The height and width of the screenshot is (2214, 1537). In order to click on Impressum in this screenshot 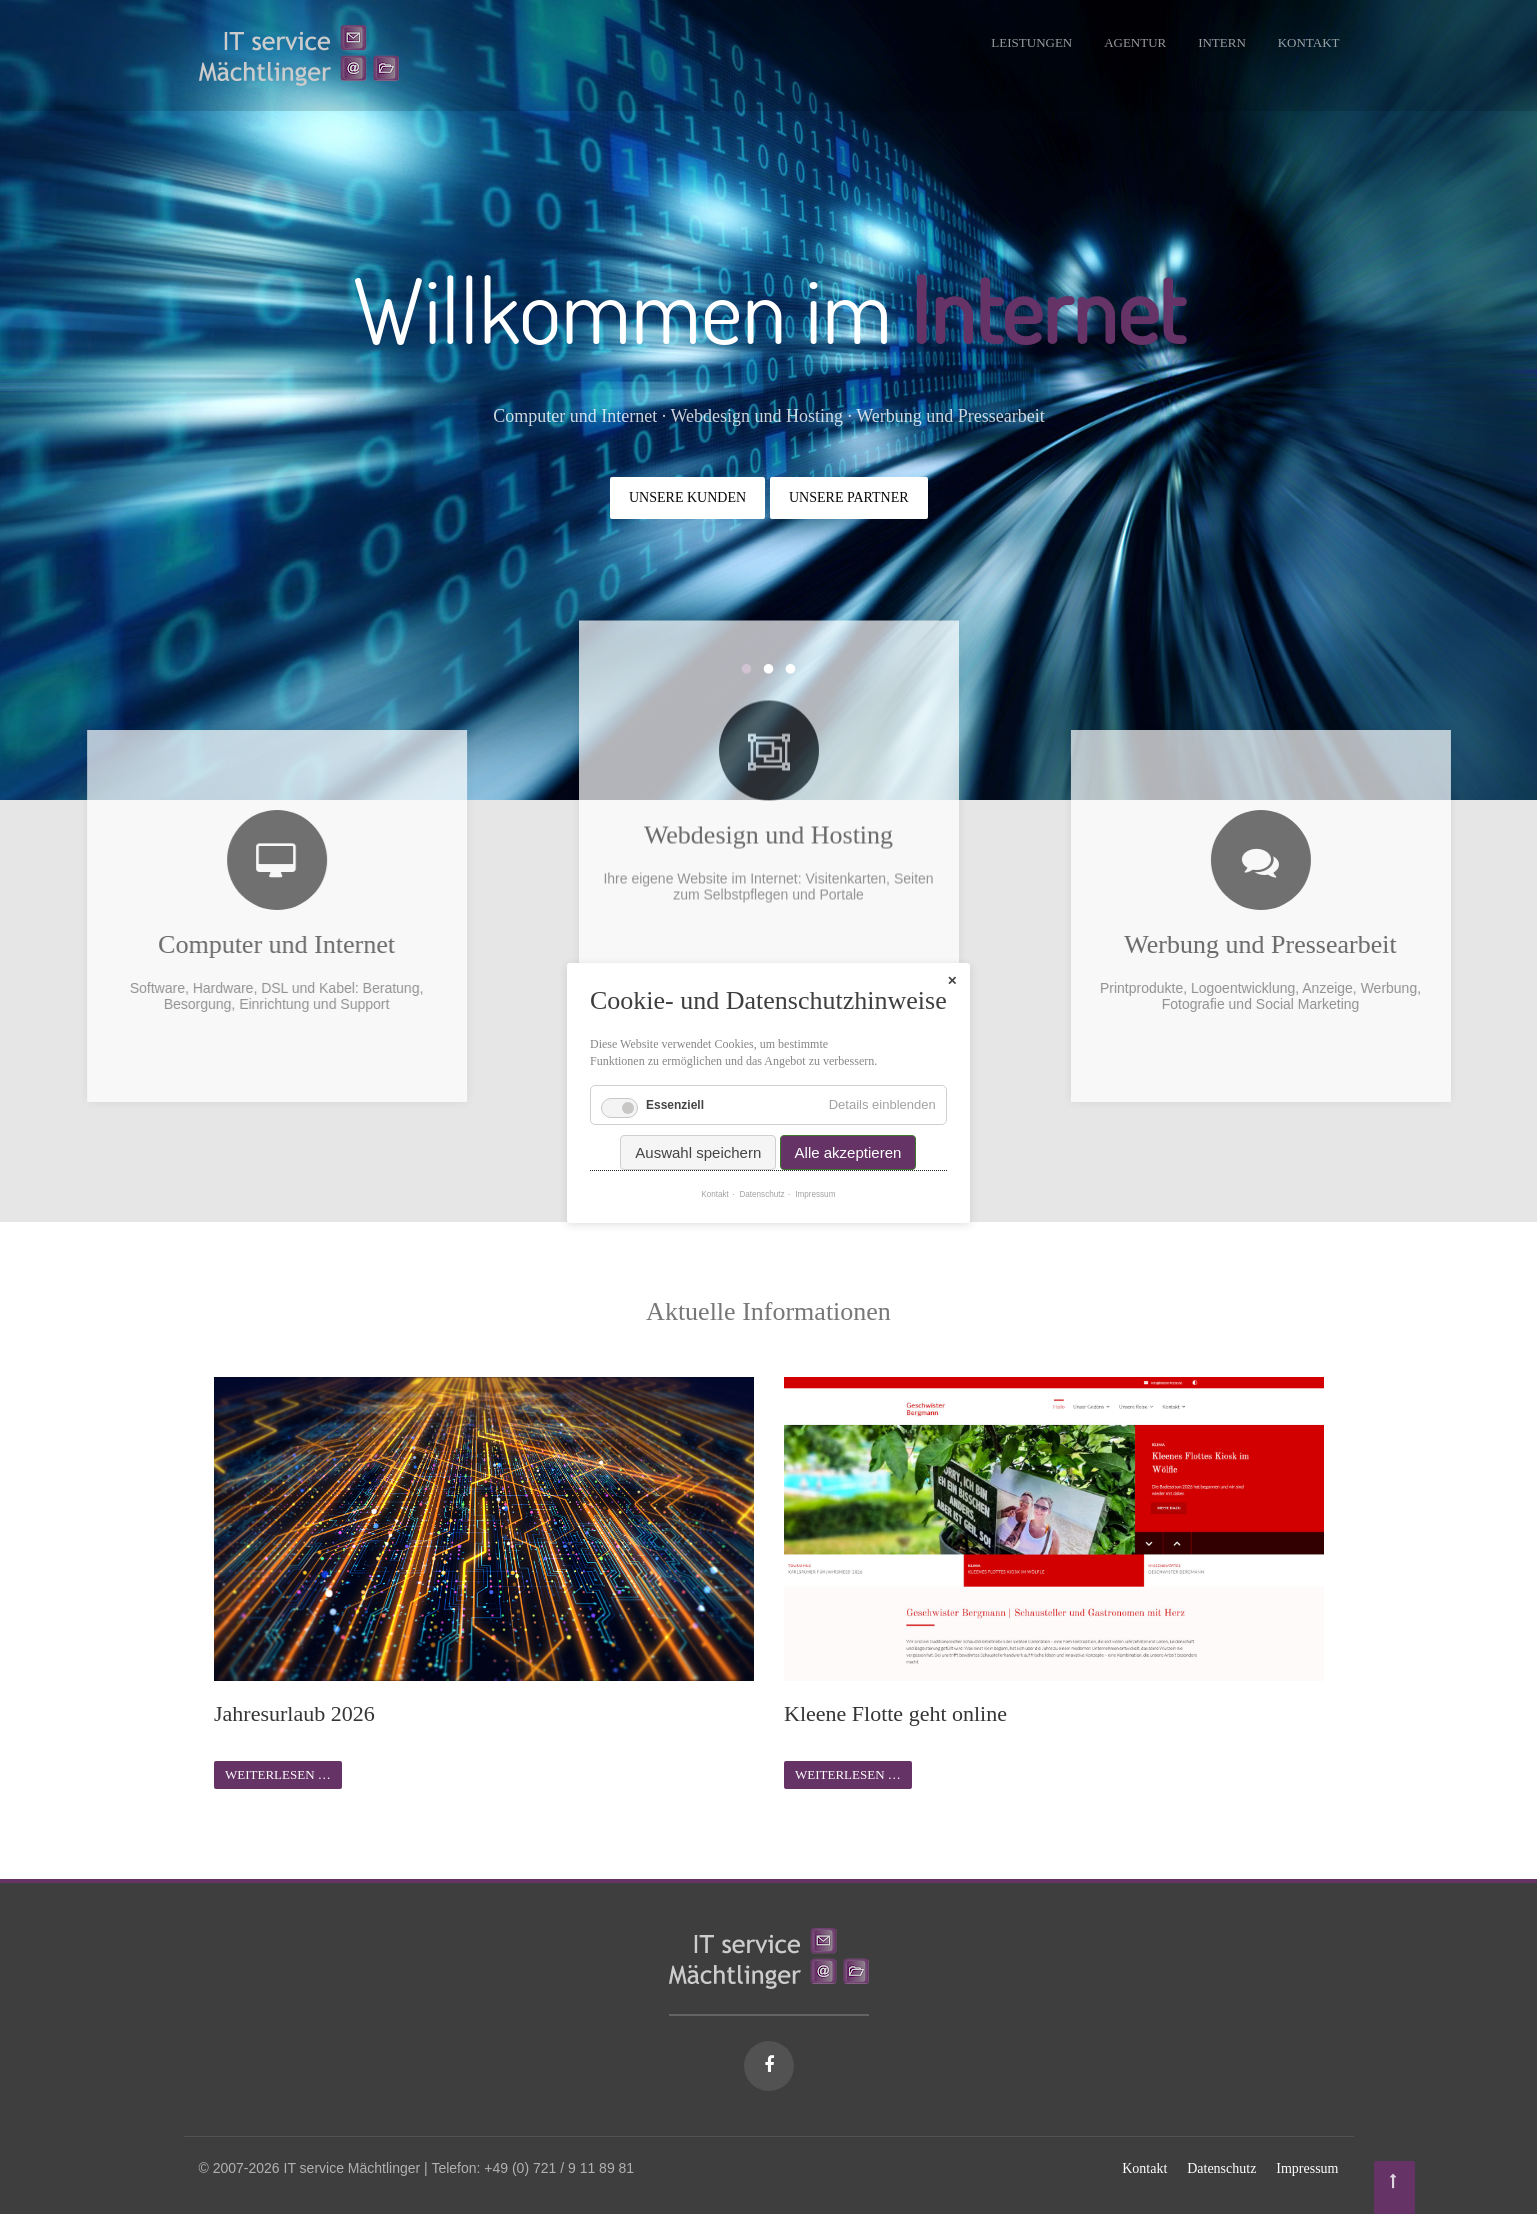, I will do `click(1307, 2168)`.